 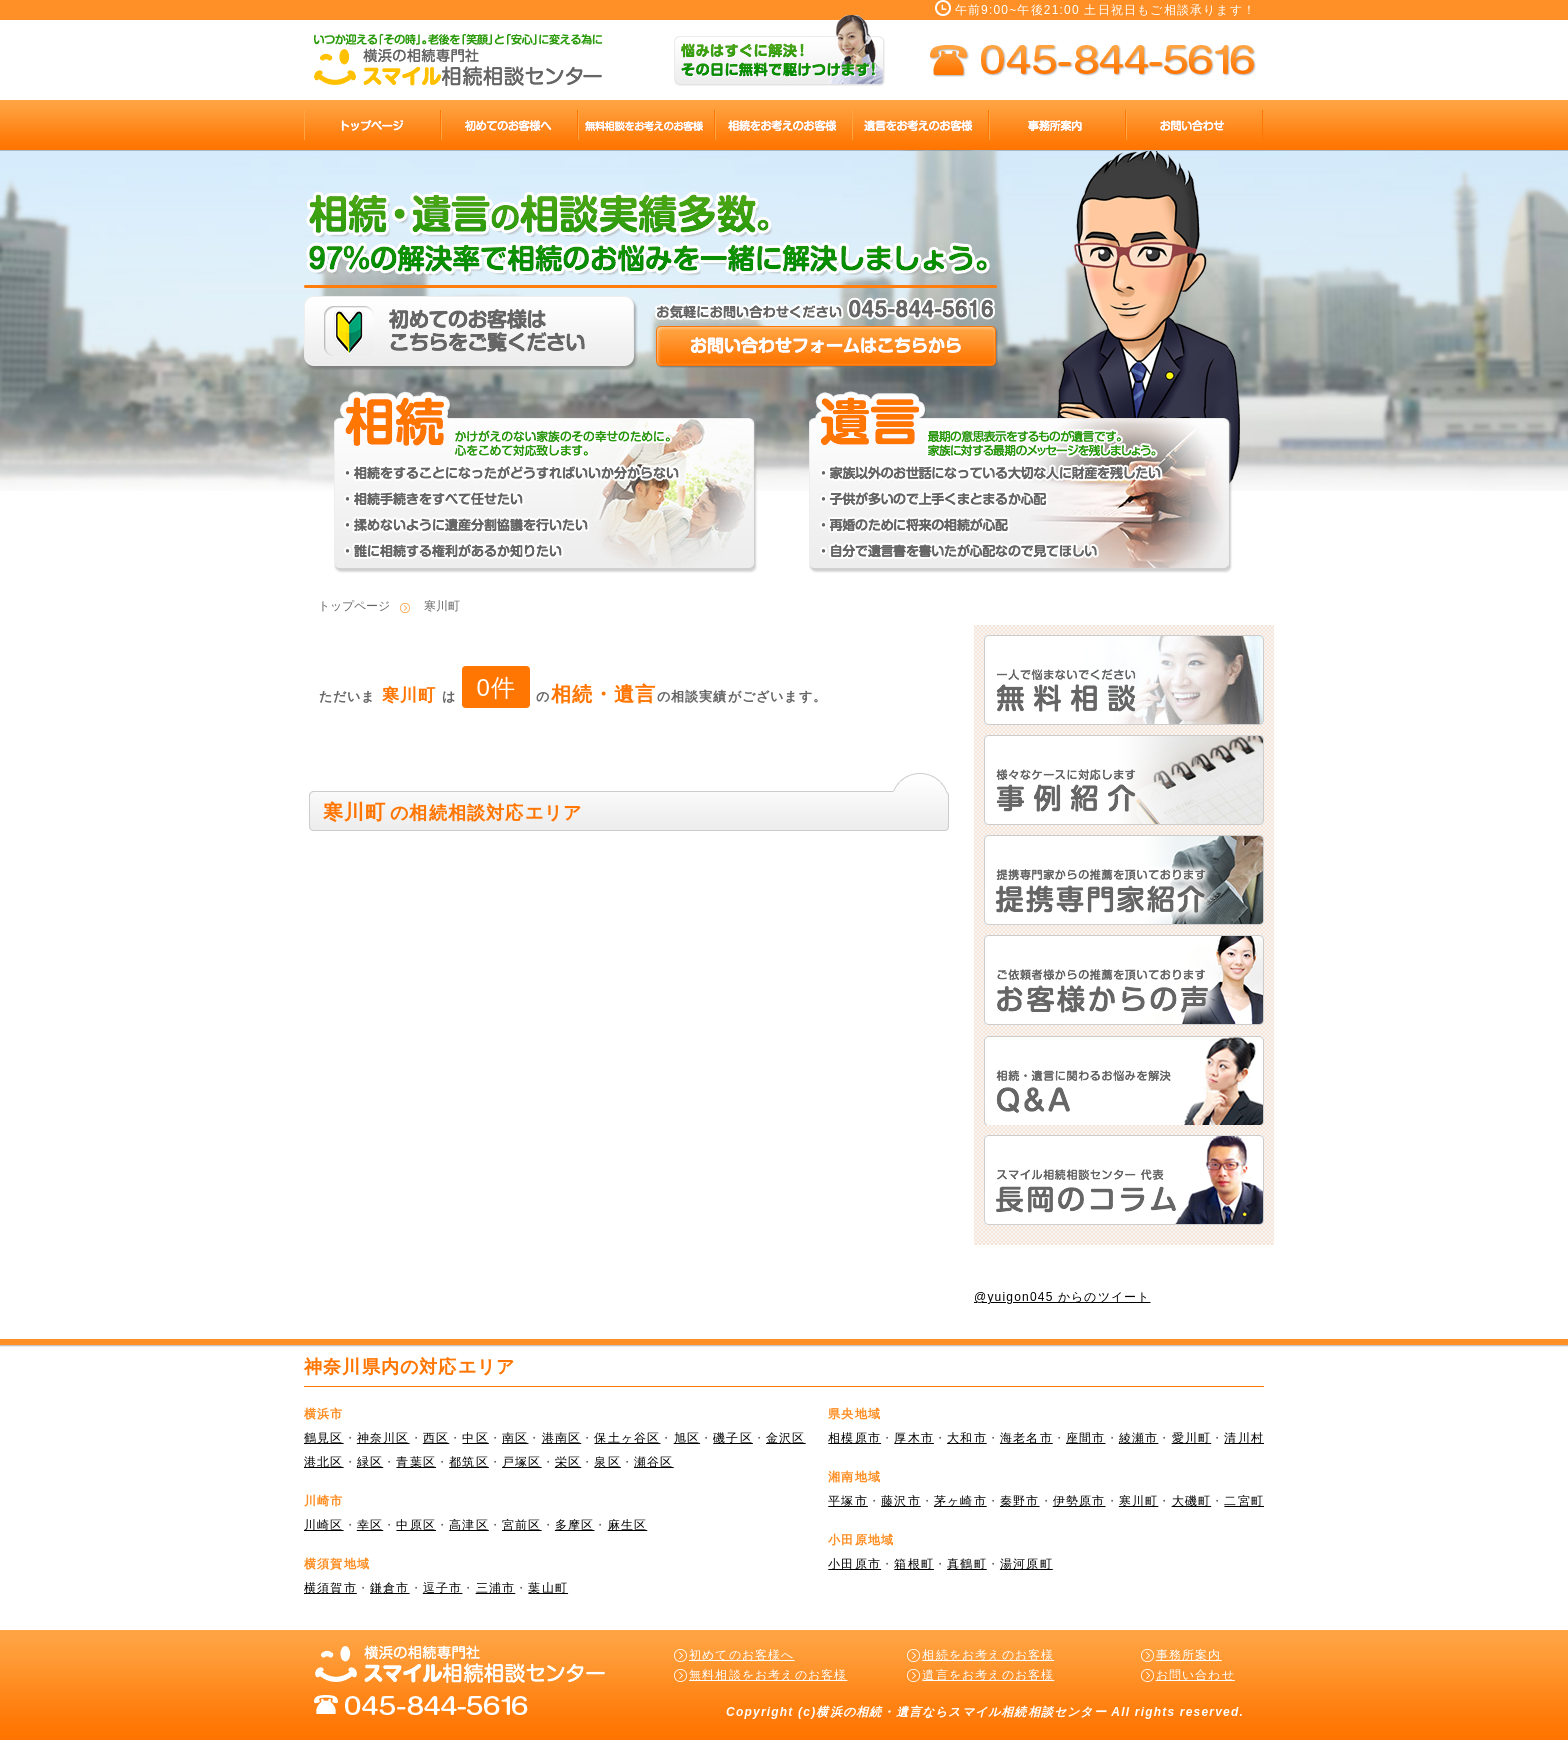 What do you see at coordinates (324, 1438) in the screenshot?
I see `鶴見区` at bounding box center [324, 1438].